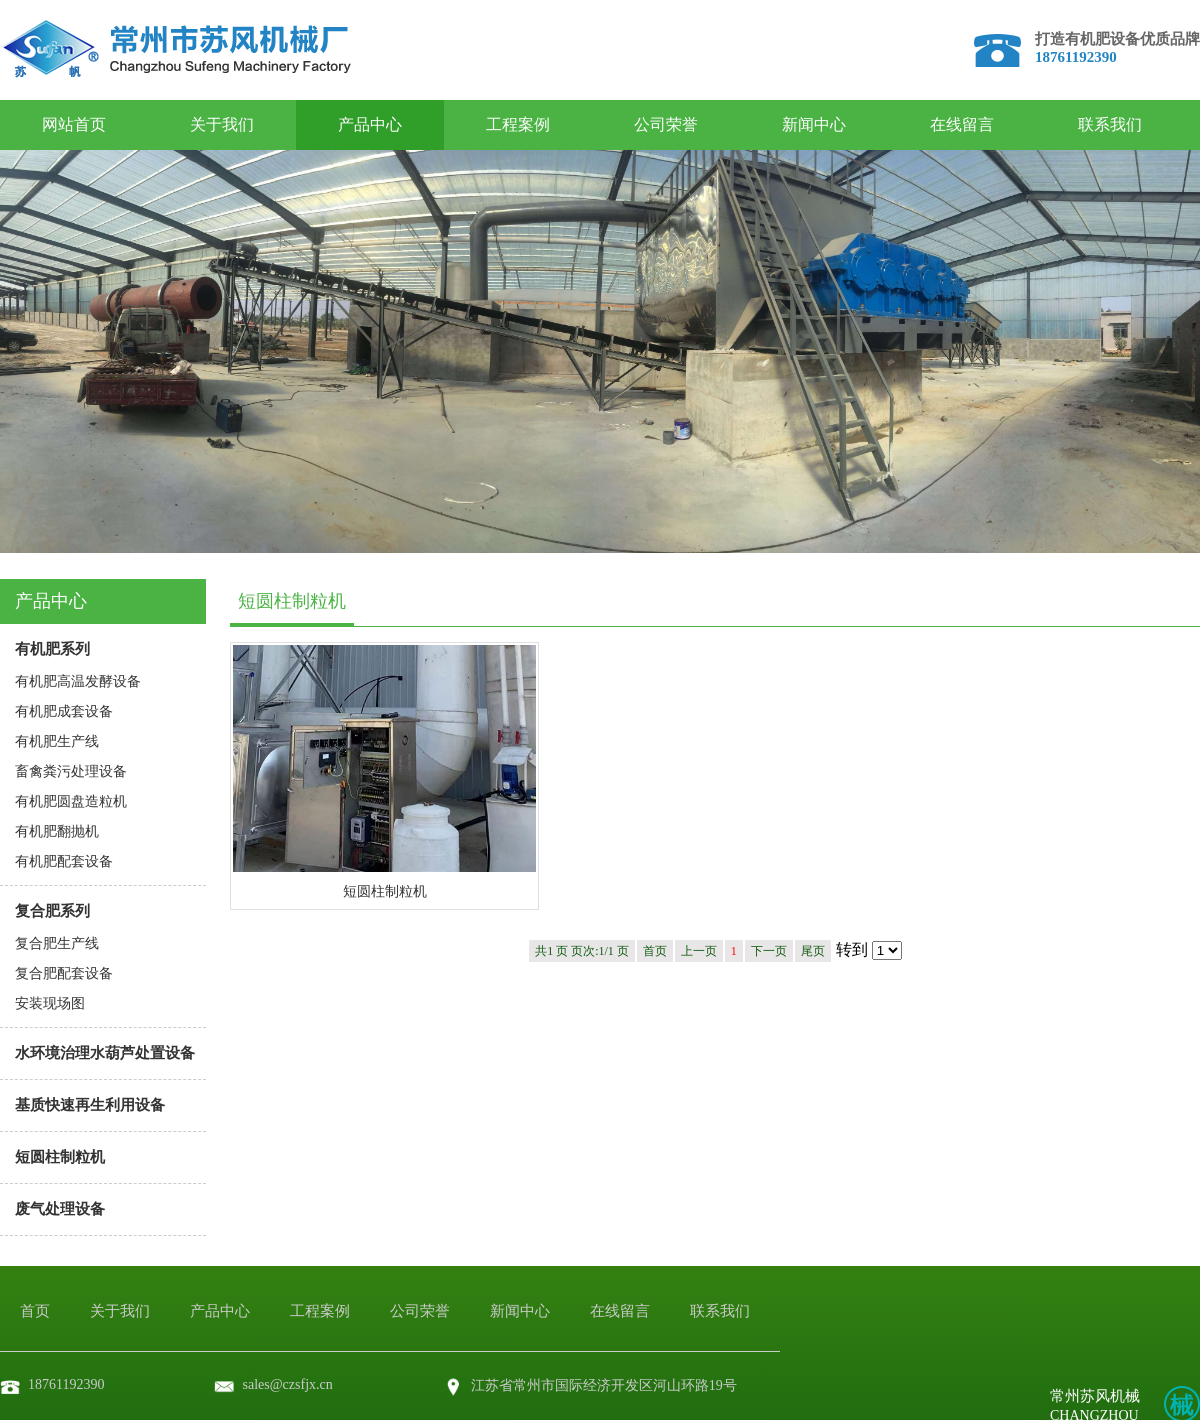 This screenshot has width=1200, height=1420. I want to click on 有机肥系列, so click(52, 649).